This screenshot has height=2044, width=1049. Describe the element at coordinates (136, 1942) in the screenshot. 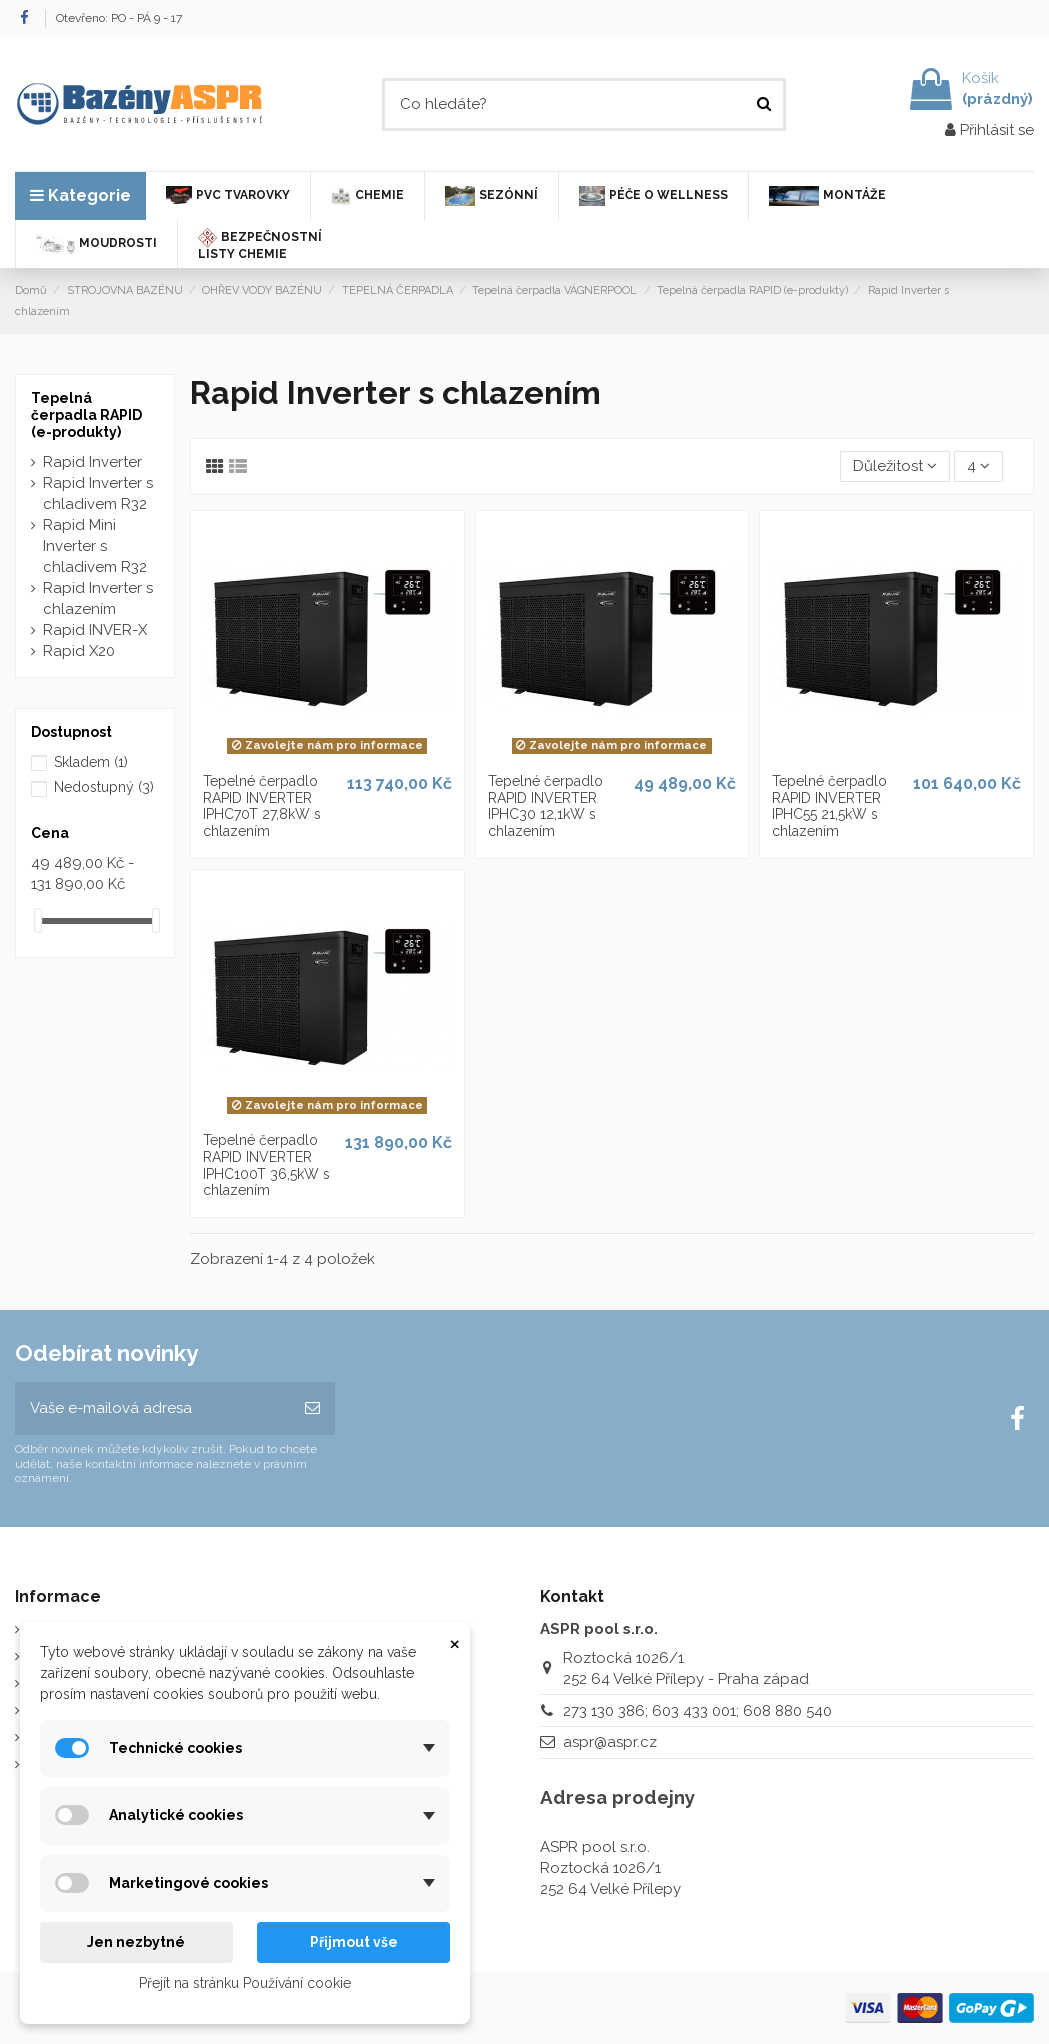

I see `Jen nezbytné` at that location.